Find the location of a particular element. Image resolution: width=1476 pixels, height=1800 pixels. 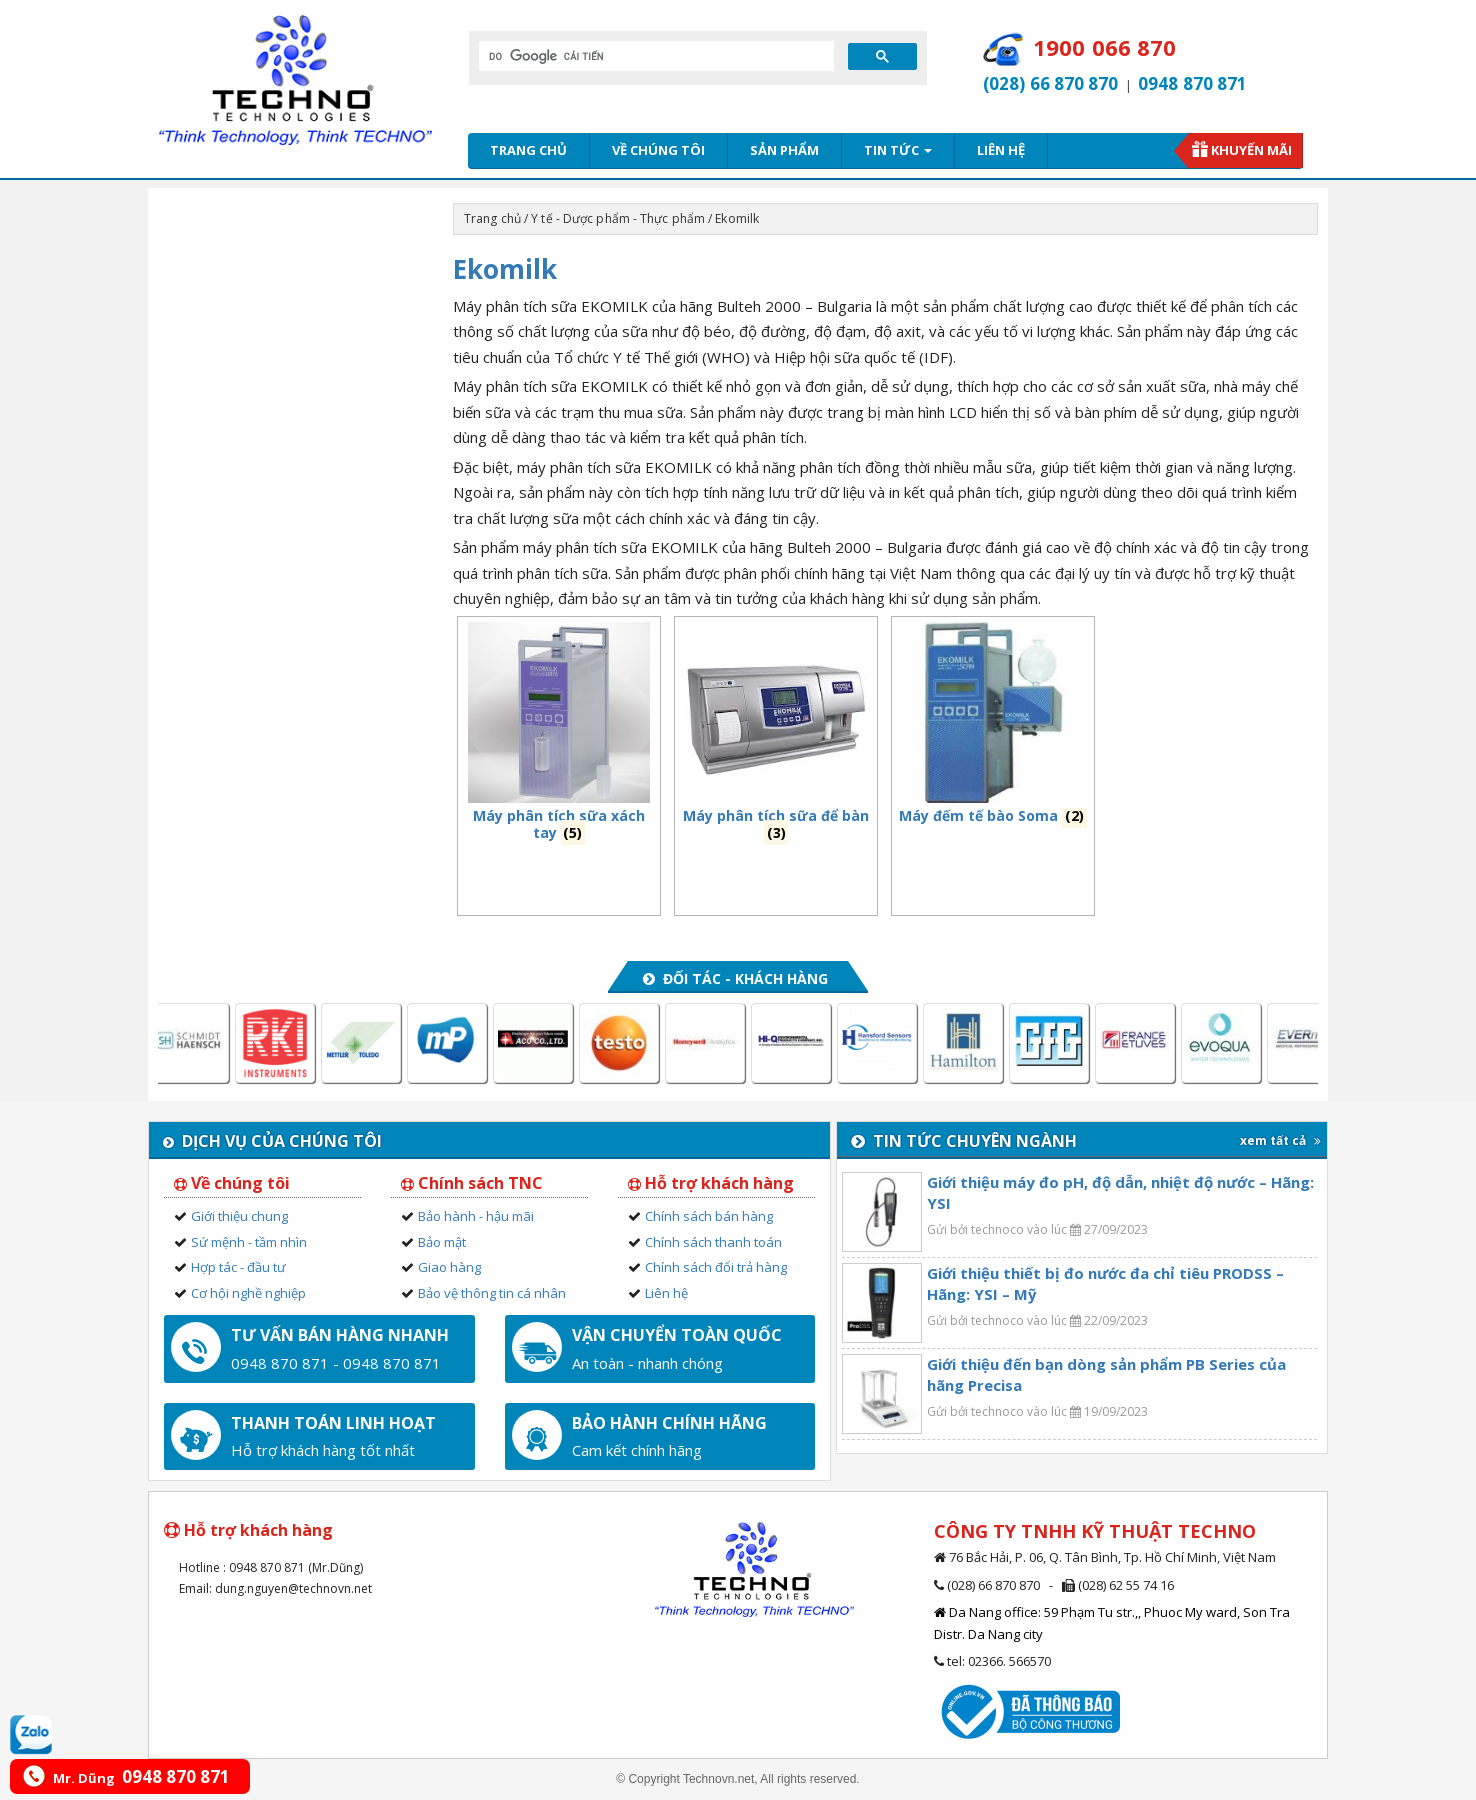

Cơ hội nghề nghiệp is located at coordinates (248, 1293).